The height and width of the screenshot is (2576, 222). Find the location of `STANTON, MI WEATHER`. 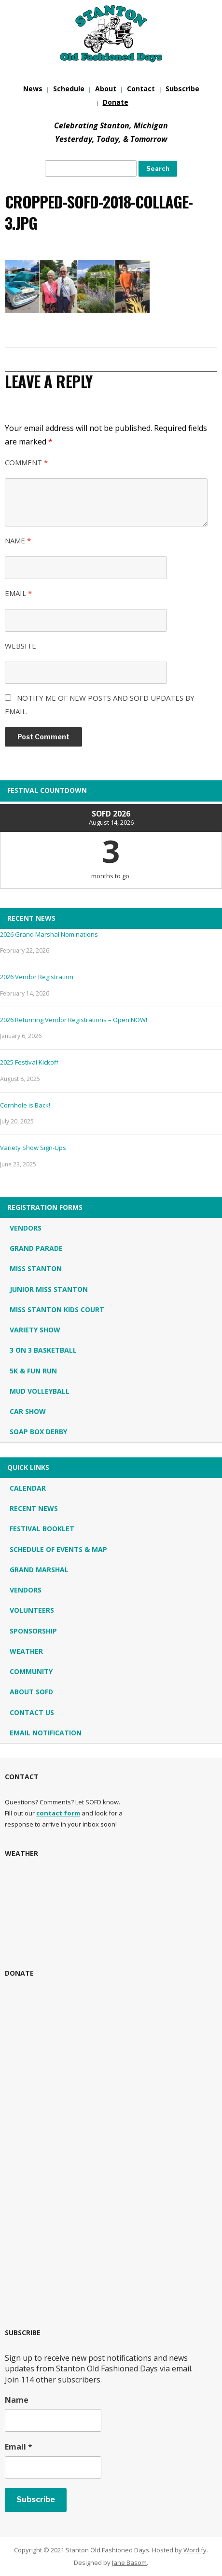

STANTON, MI WEATHER is located at coordinates (111, 1909).